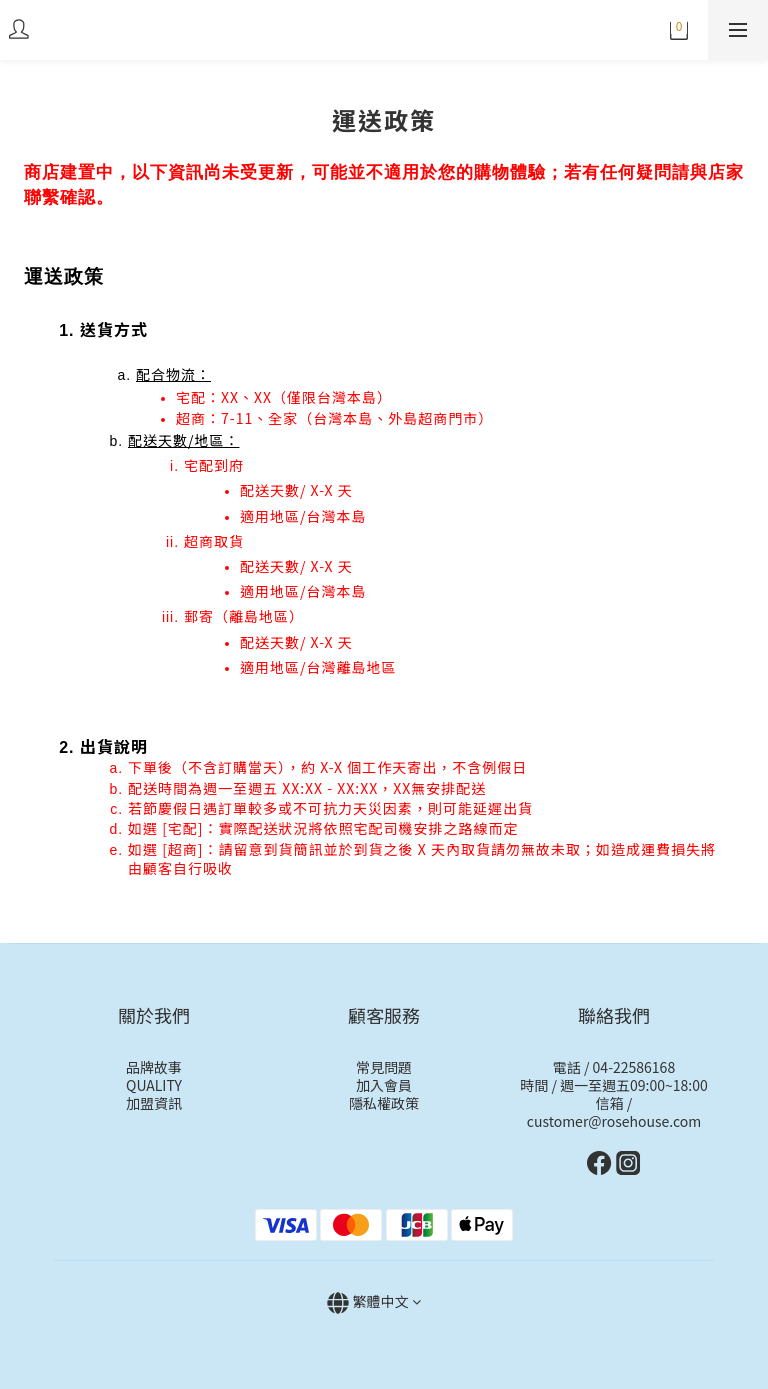  What do you see at coordinates (384, 1067) in the screenshot?
I see `常見問題` at bounding box center [384, 1067].